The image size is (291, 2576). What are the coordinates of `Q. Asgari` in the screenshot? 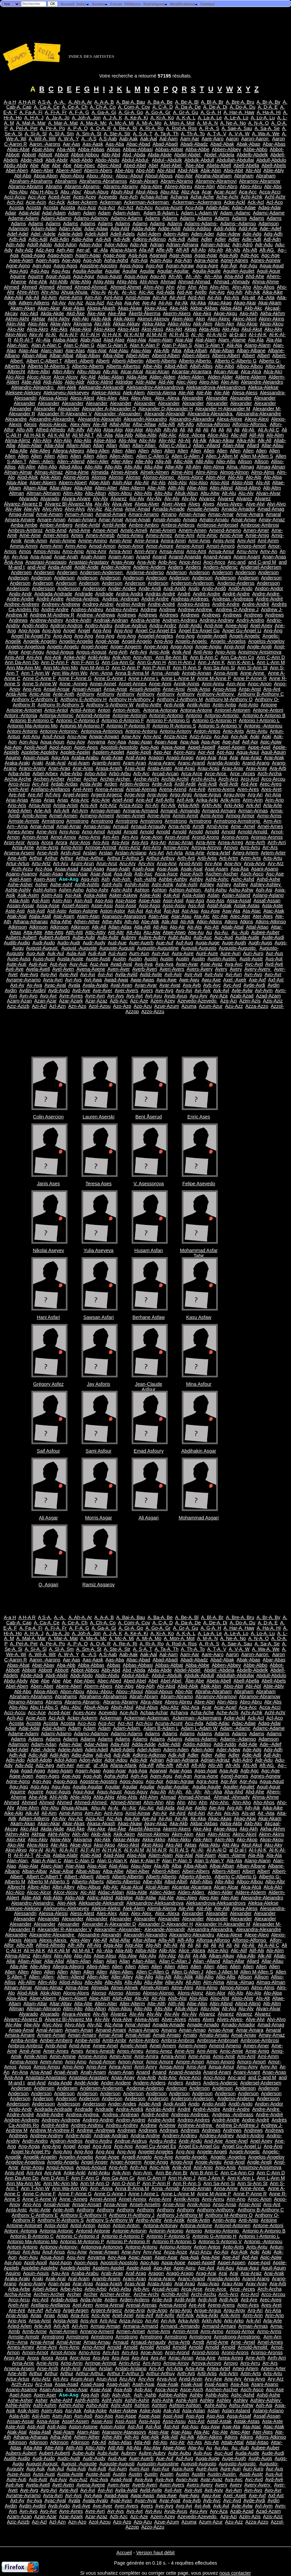 It's located at (48, 1584).